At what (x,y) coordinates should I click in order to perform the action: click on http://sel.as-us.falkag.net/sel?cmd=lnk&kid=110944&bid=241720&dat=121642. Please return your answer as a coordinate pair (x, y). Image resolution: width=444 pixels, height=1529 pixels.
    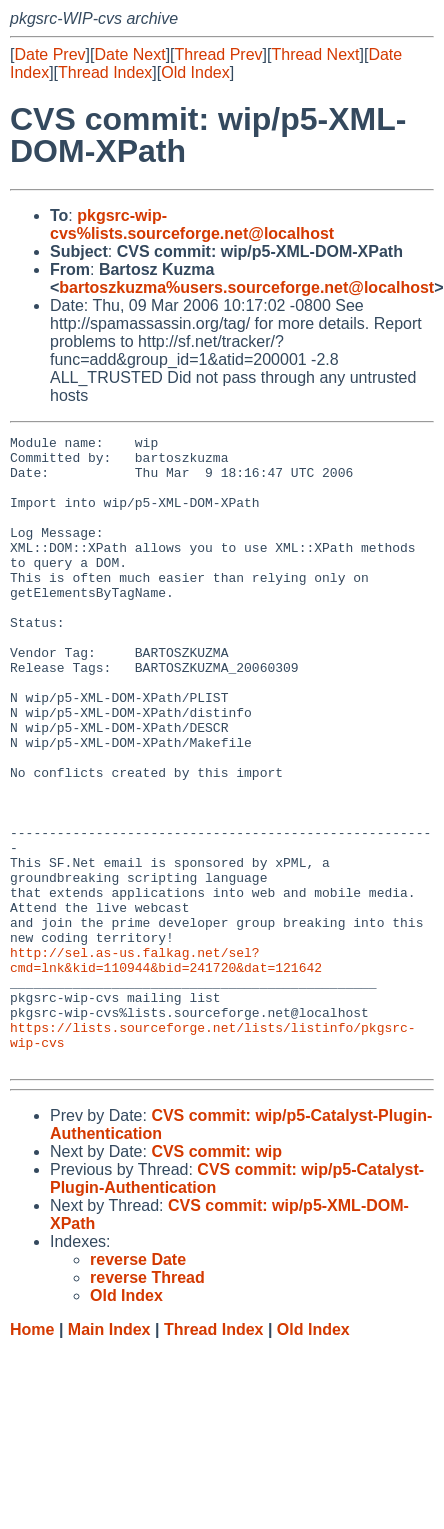
    Looking at the image, I should click on (166, 1066).